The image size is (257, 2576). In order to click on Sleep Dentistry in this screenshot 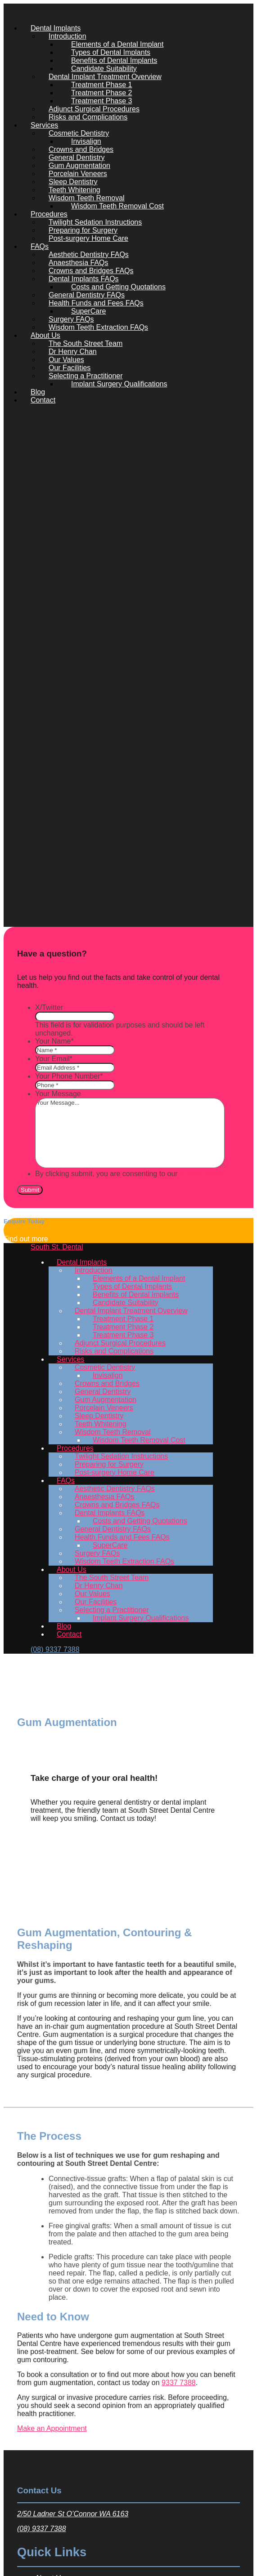, I will do `click(73, 182)`.